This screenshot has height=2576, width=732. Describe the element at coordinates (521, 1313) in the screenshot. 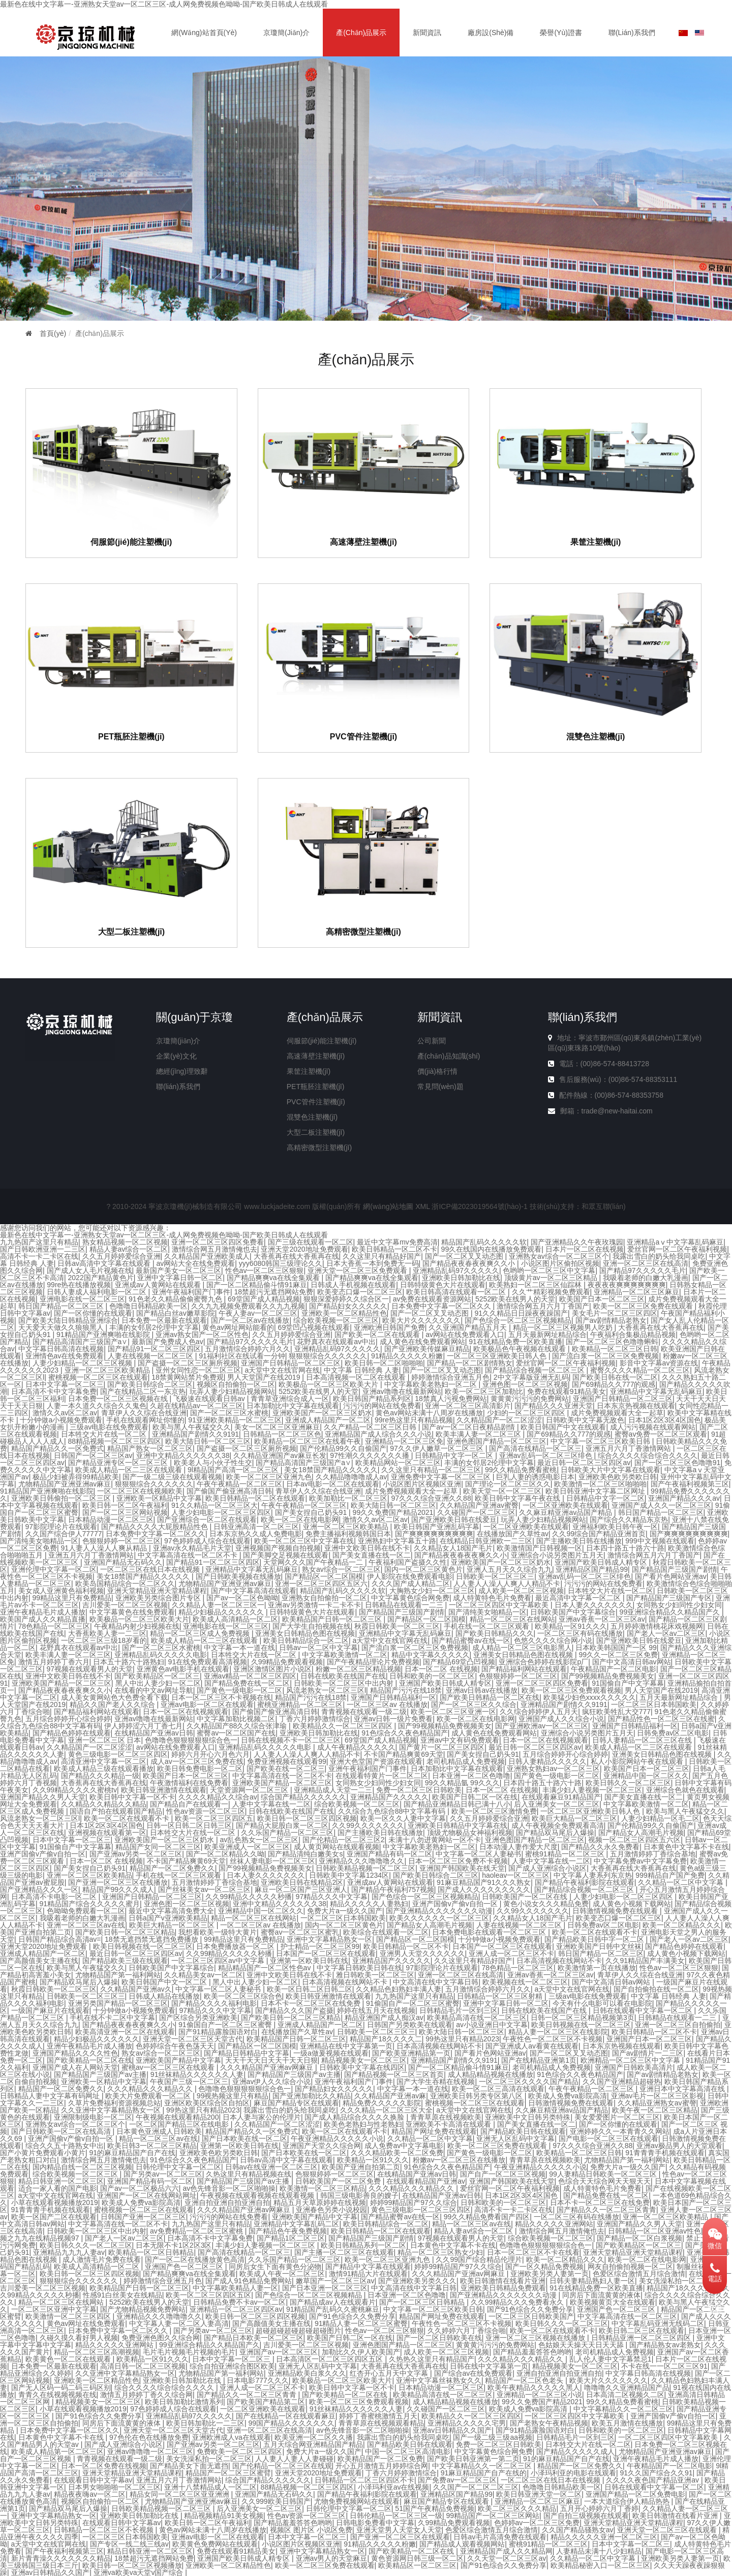

I see `91久久精品日日躁夜夜躁国产` at that location.